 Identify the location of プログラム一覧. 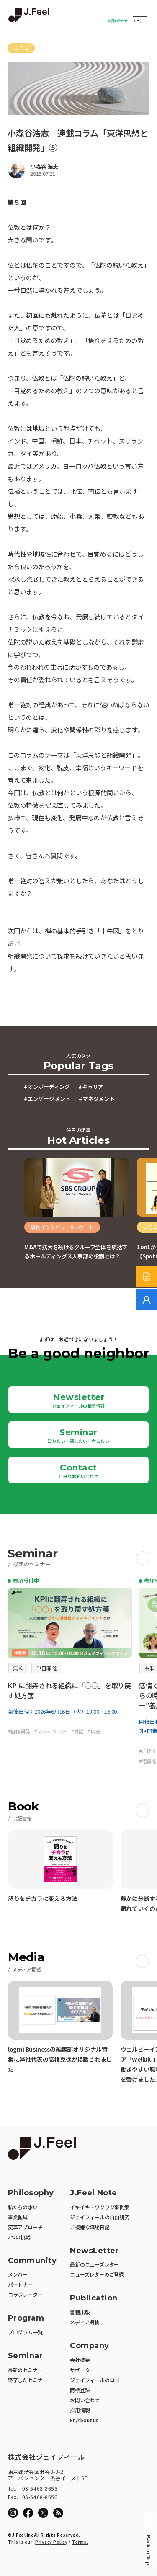
(25, 2332).